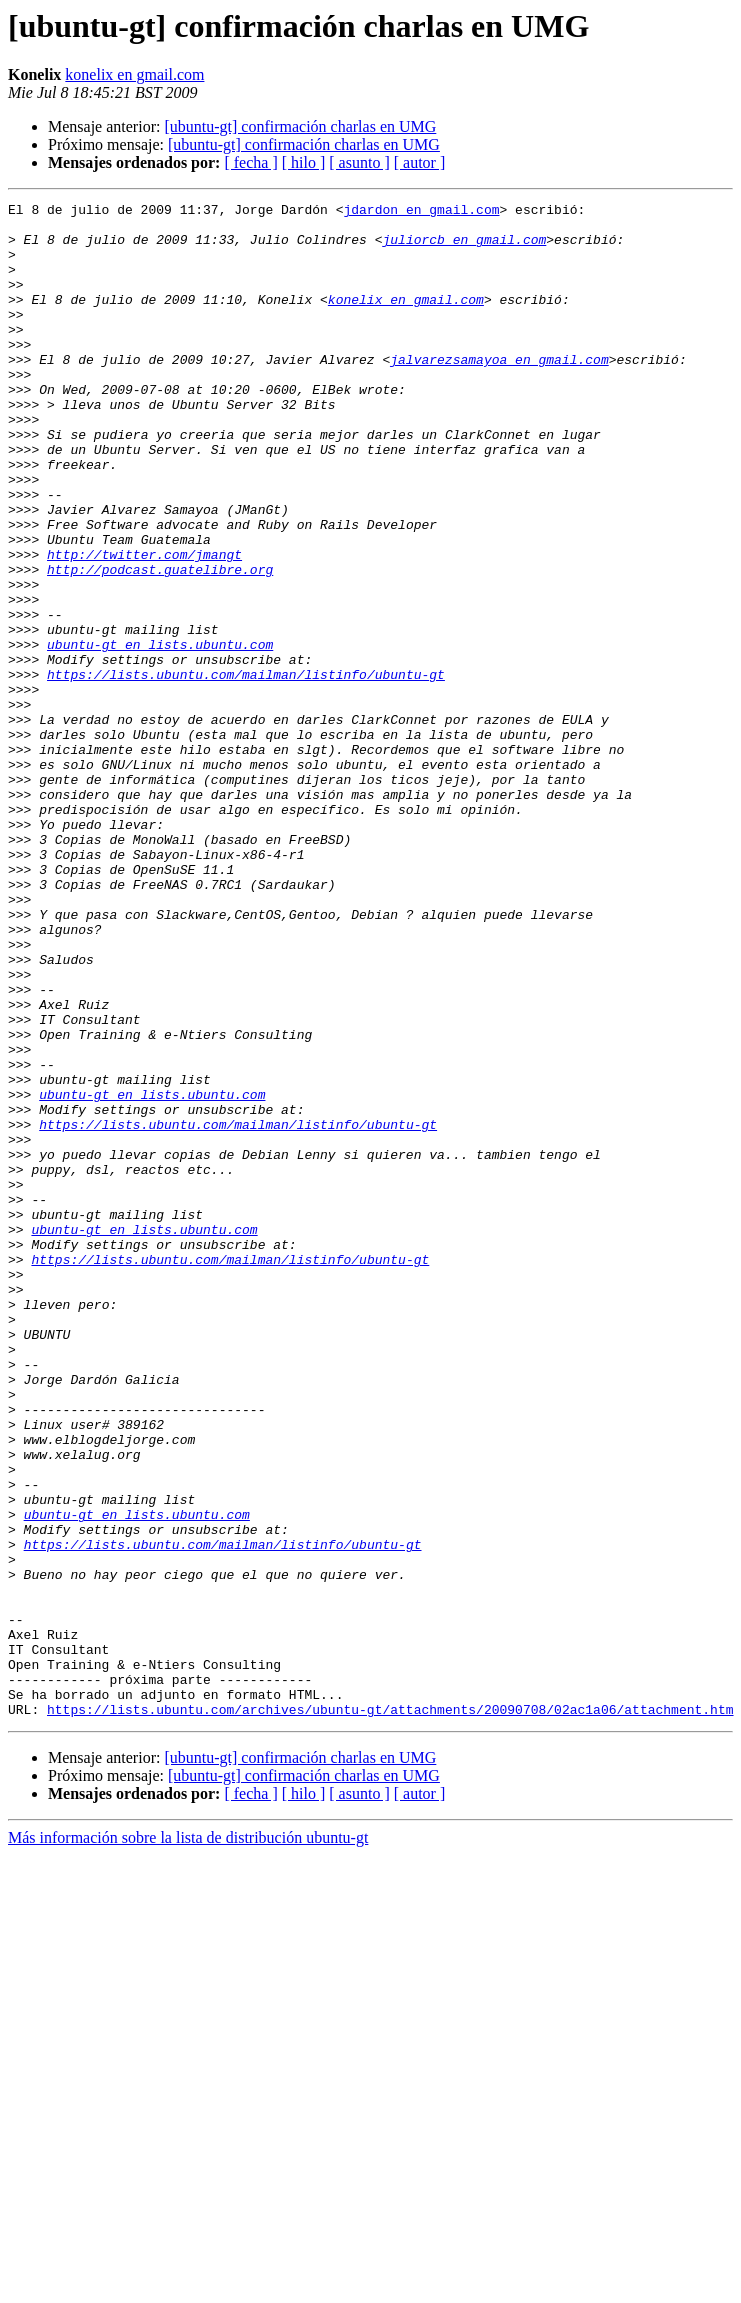 The height and width of the screenshot is (2303, 741). Describe the element at coordinates (300, 126) in the screenshot. I see `[ubuntu-gt] confirmación charlas en UMG` at that location.